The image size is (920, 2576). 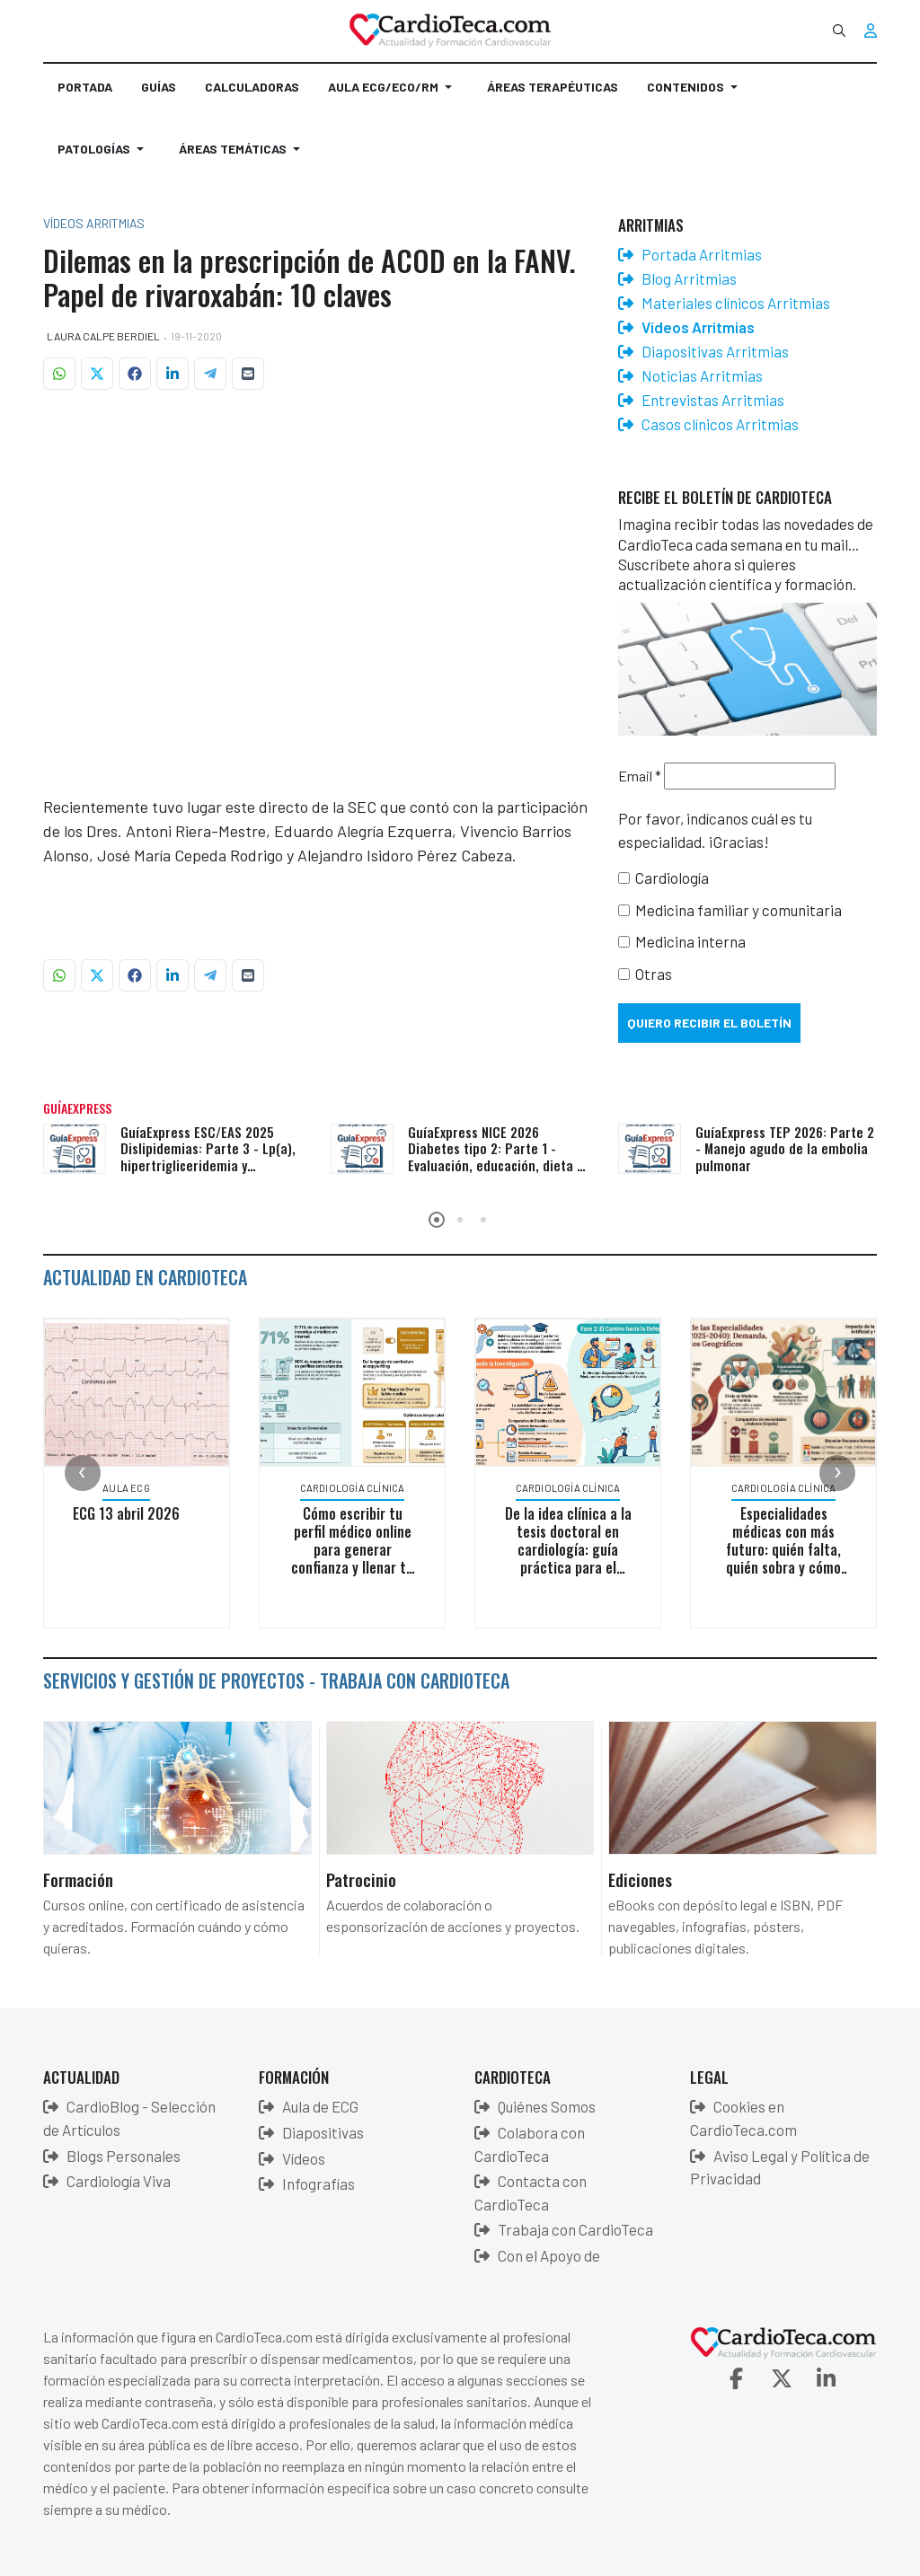 I want to click on GuíaExpress TEP 2026: Parte 2 - Manejo agudo de la embolia pulmonar, so click(x=784, y=1149).